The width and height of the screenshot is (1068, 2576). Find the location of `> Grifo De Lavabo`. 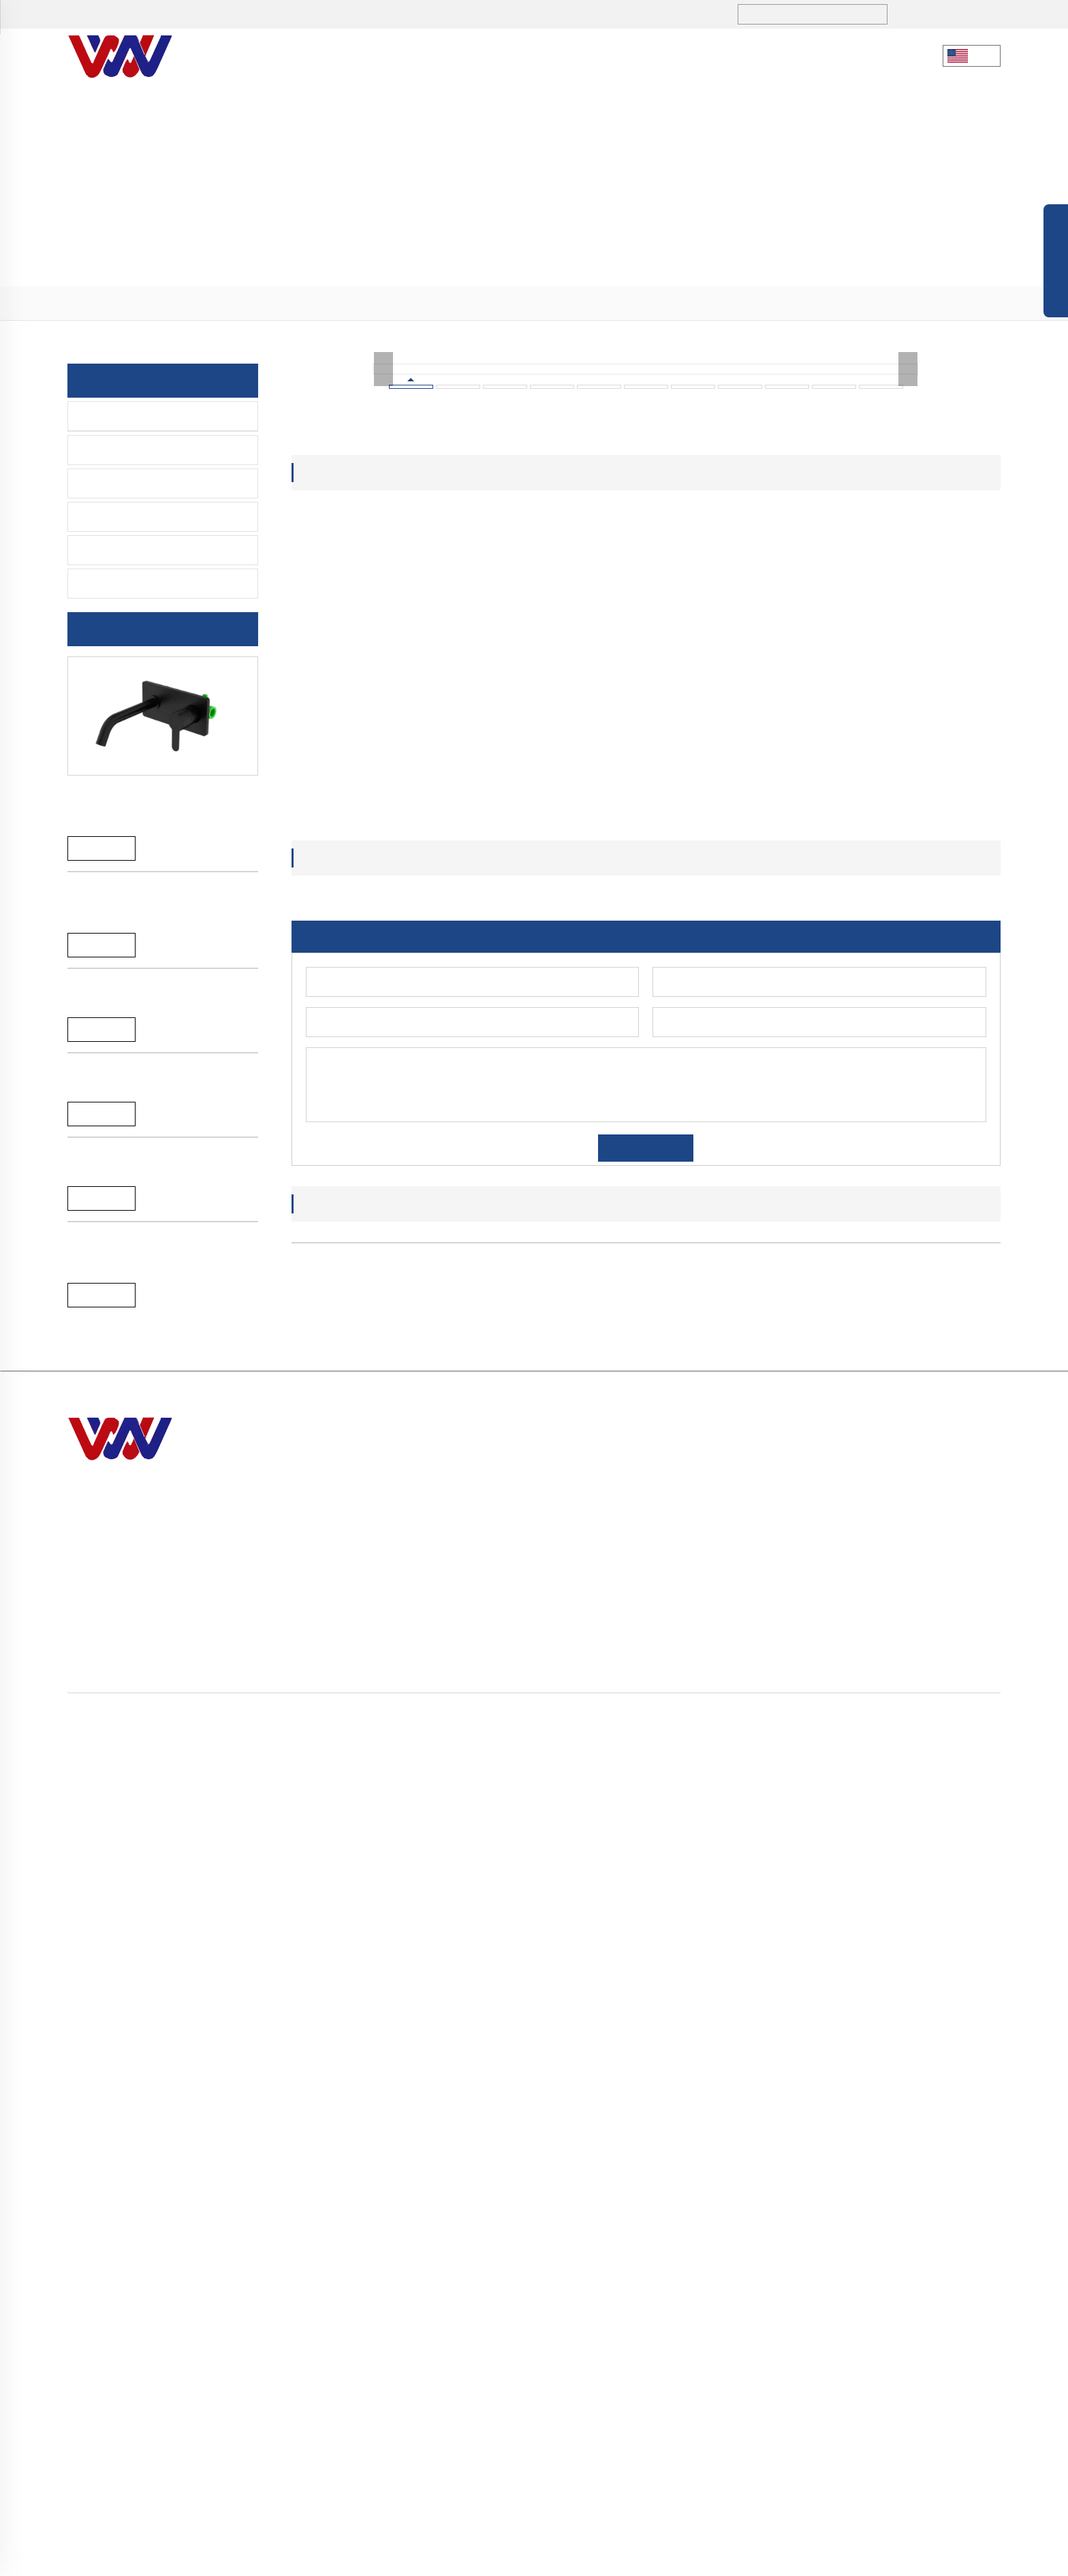

> Grifo De Lavabo is located at coordinates (902, 2345).